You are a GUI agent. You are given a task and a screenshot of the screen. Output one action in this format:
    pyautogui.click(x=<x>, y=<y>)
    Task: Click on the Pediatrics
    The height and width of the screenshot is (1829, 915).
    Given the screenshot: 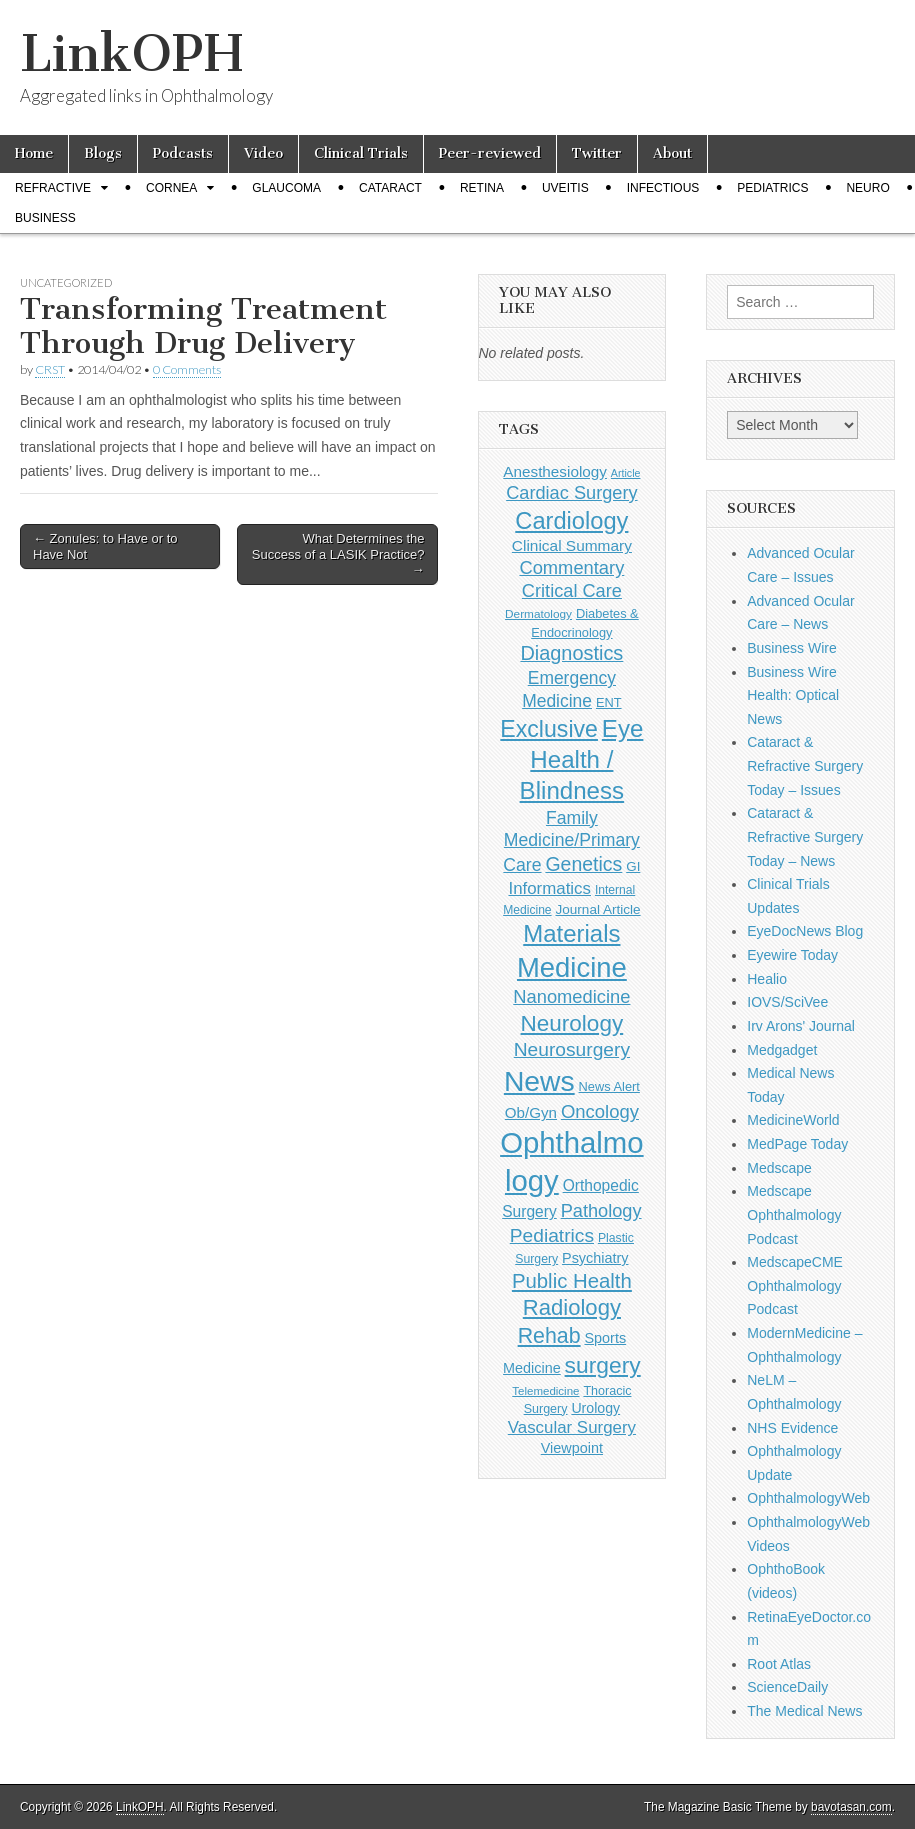 What is the action you would take?
    pyautogui.click(x=772, y=188)
    